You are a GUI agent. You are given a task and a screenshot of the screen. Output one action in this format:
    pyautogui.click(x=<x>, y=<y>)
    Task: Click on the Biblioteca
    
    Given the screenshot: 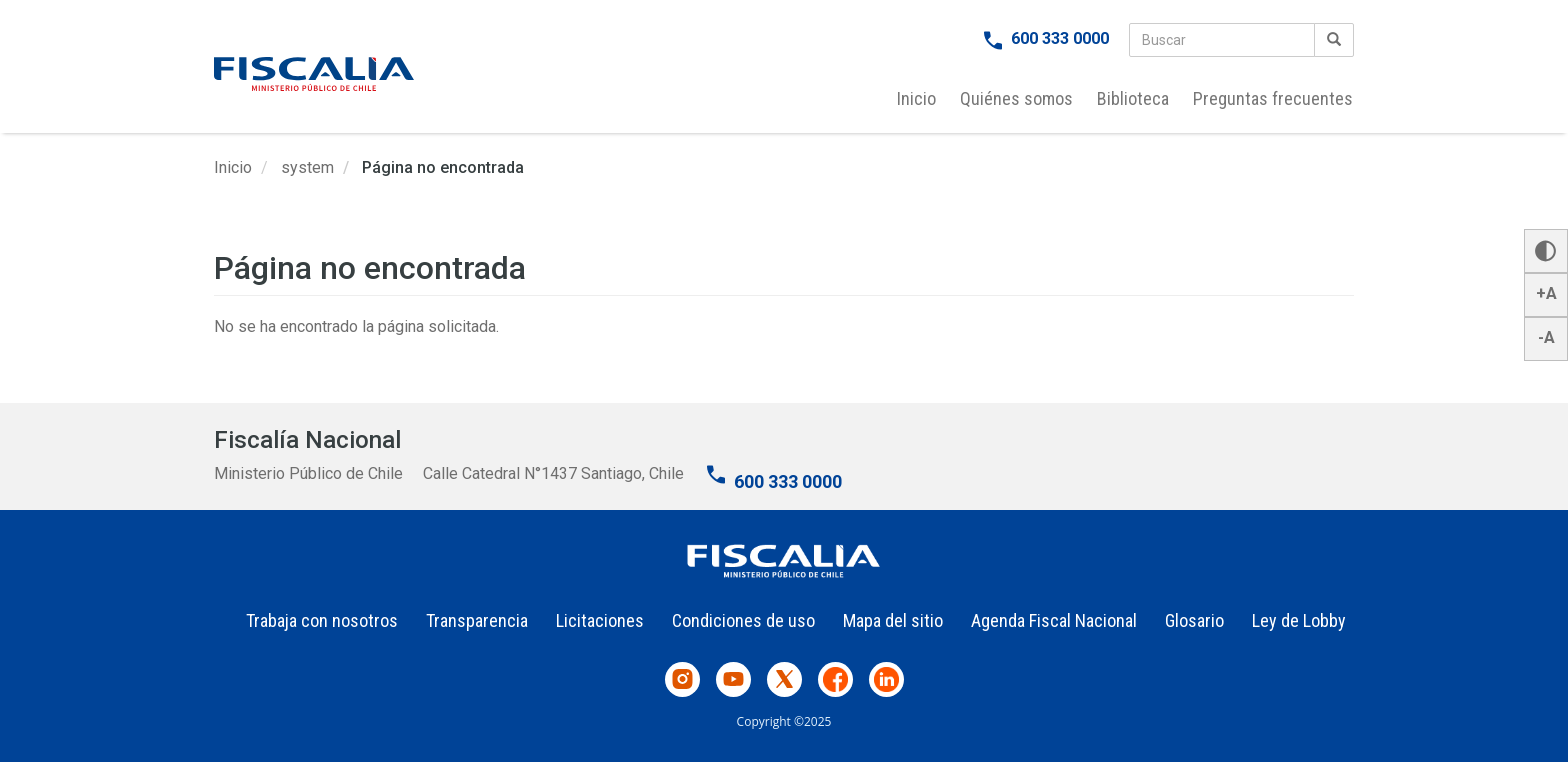 What is the action you would take?
    pyautogui.click(x=1133, y=98)
    